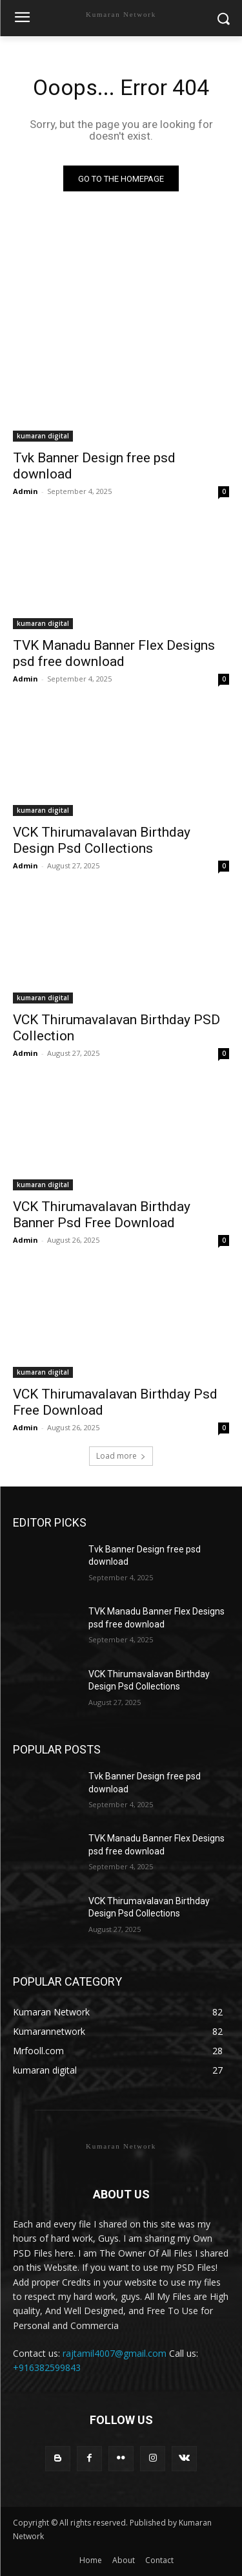 This screenshot has height=2576, width=242. What do you see at coordinates (121, 1455) in the screenshot?
I see `Load more` at bounding box center [121, 1455].